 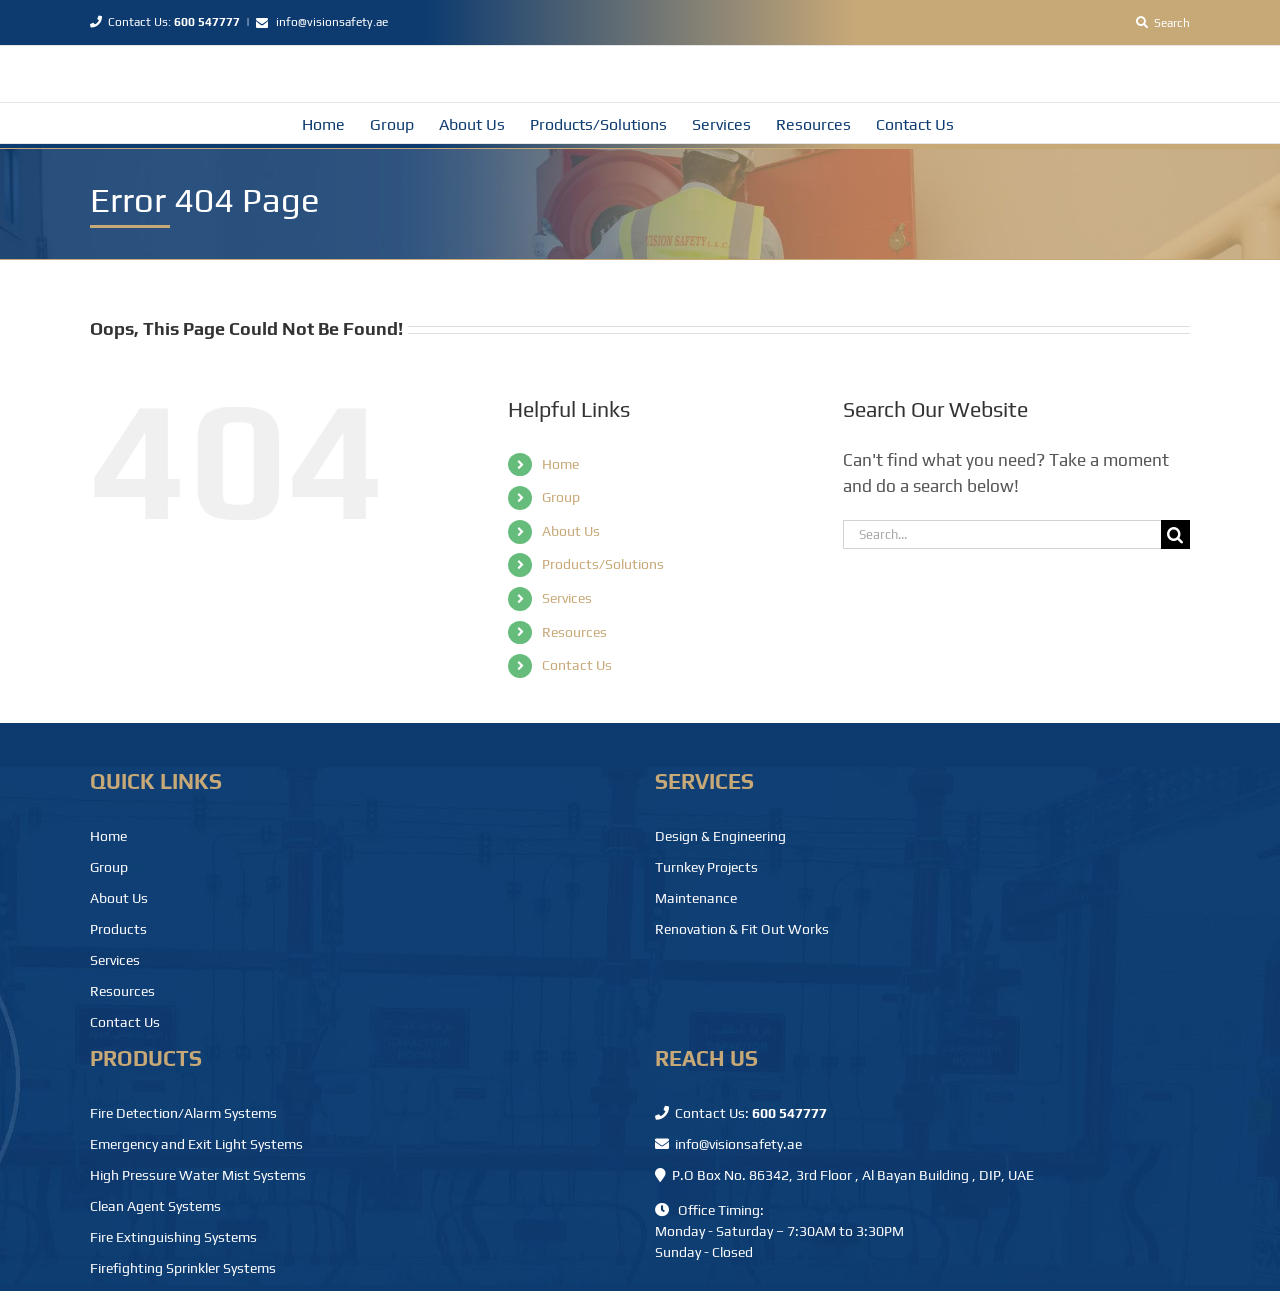 What do you see at coordinates (165, 22) in the screenshot?
I see `Contact Us:` at bounding box center [165, 22].